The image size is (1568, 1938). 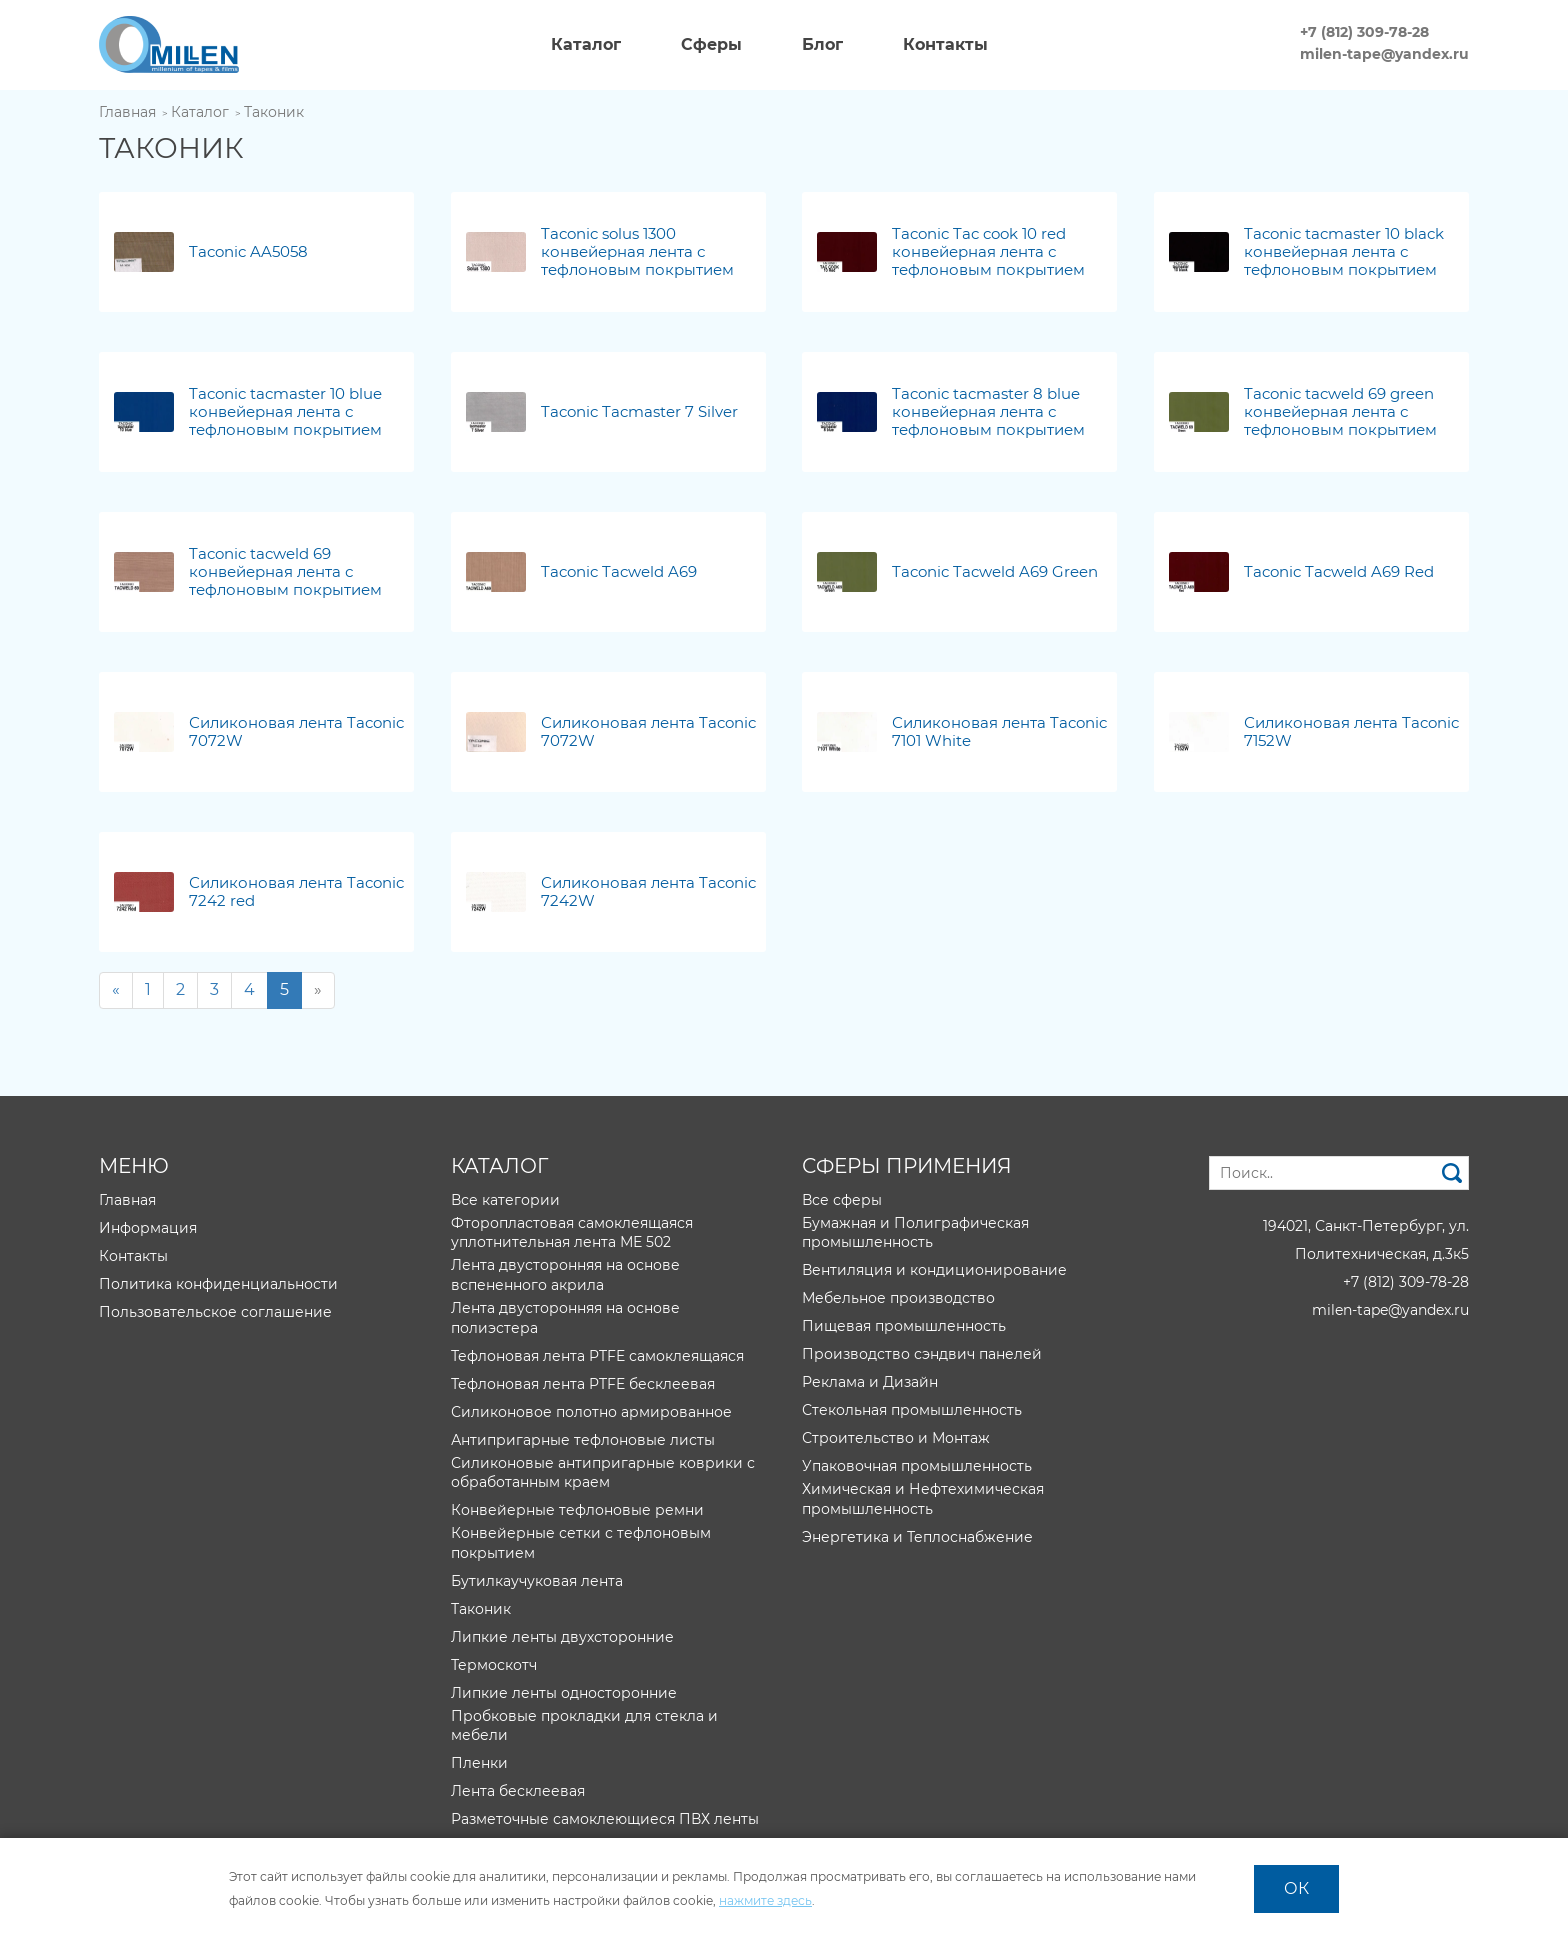 What do you see at coordinates (603, 1473) in the screenshot?
I see `Силиконовые антипригарные коврики с обработанным краем` at bounding box center [603, 1473].